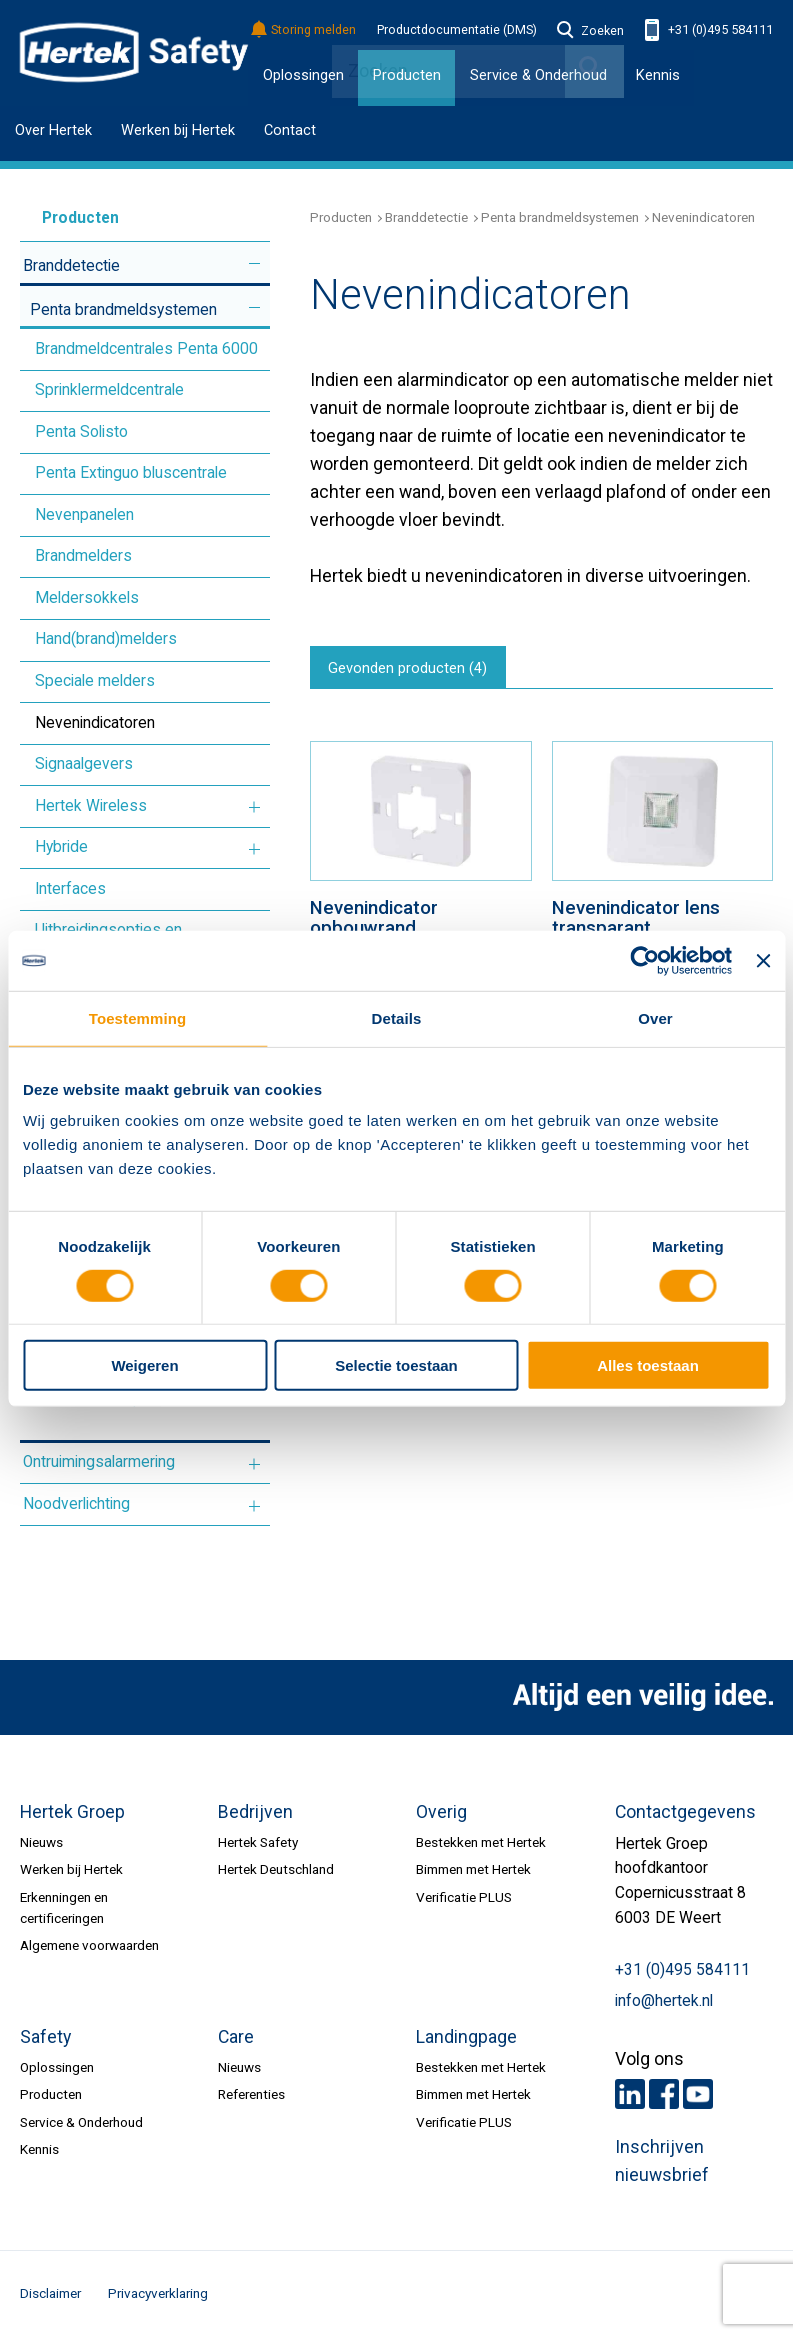  I want to click on HERTEK, so click(134, 53).